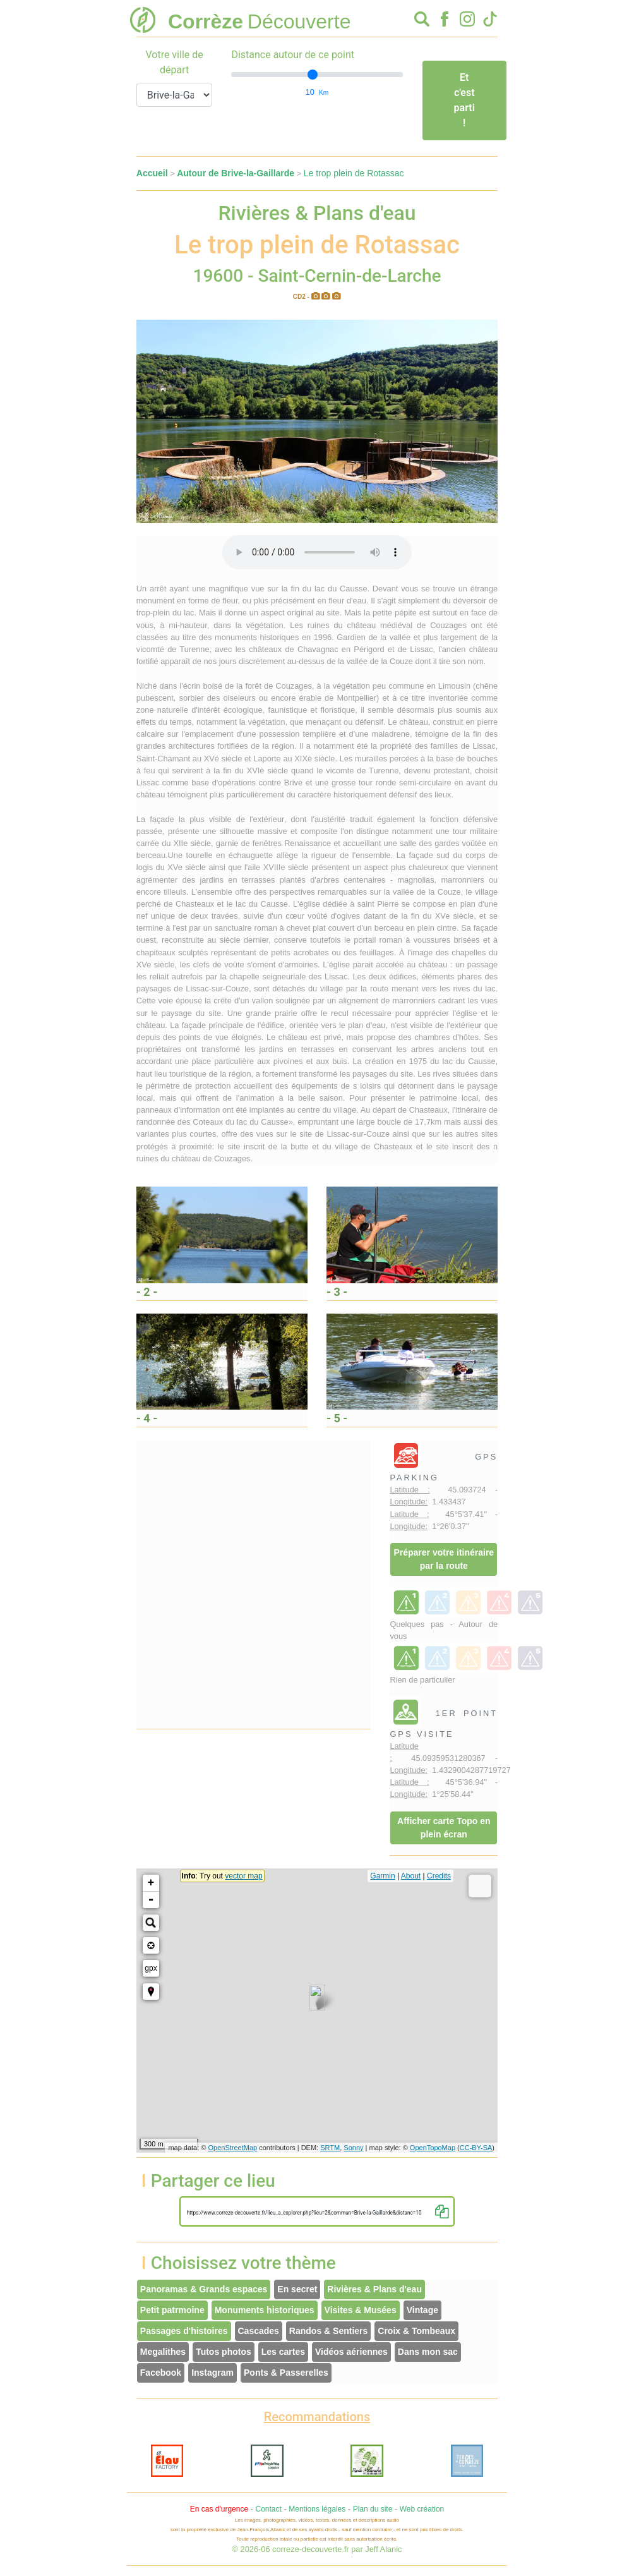 This screenshot has height=2576, width=634. Describe the element at coordinates (264, 2310) in the screenshot. I see `Monuments historiques` at that location.